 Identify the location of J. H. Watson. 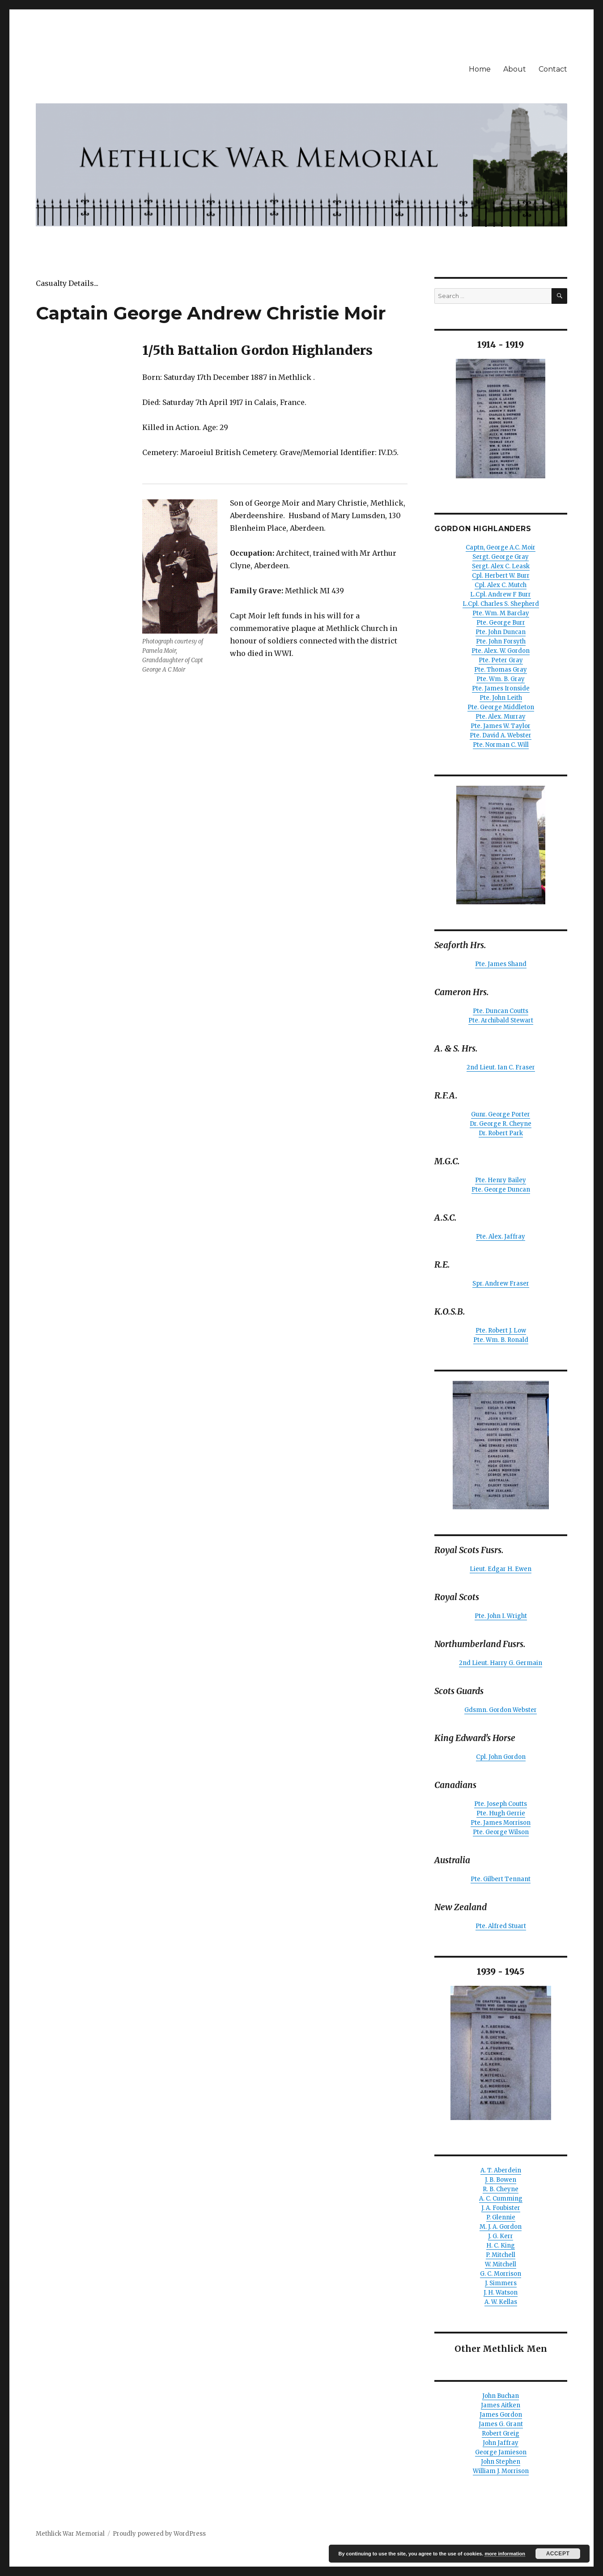
(501, 2292).